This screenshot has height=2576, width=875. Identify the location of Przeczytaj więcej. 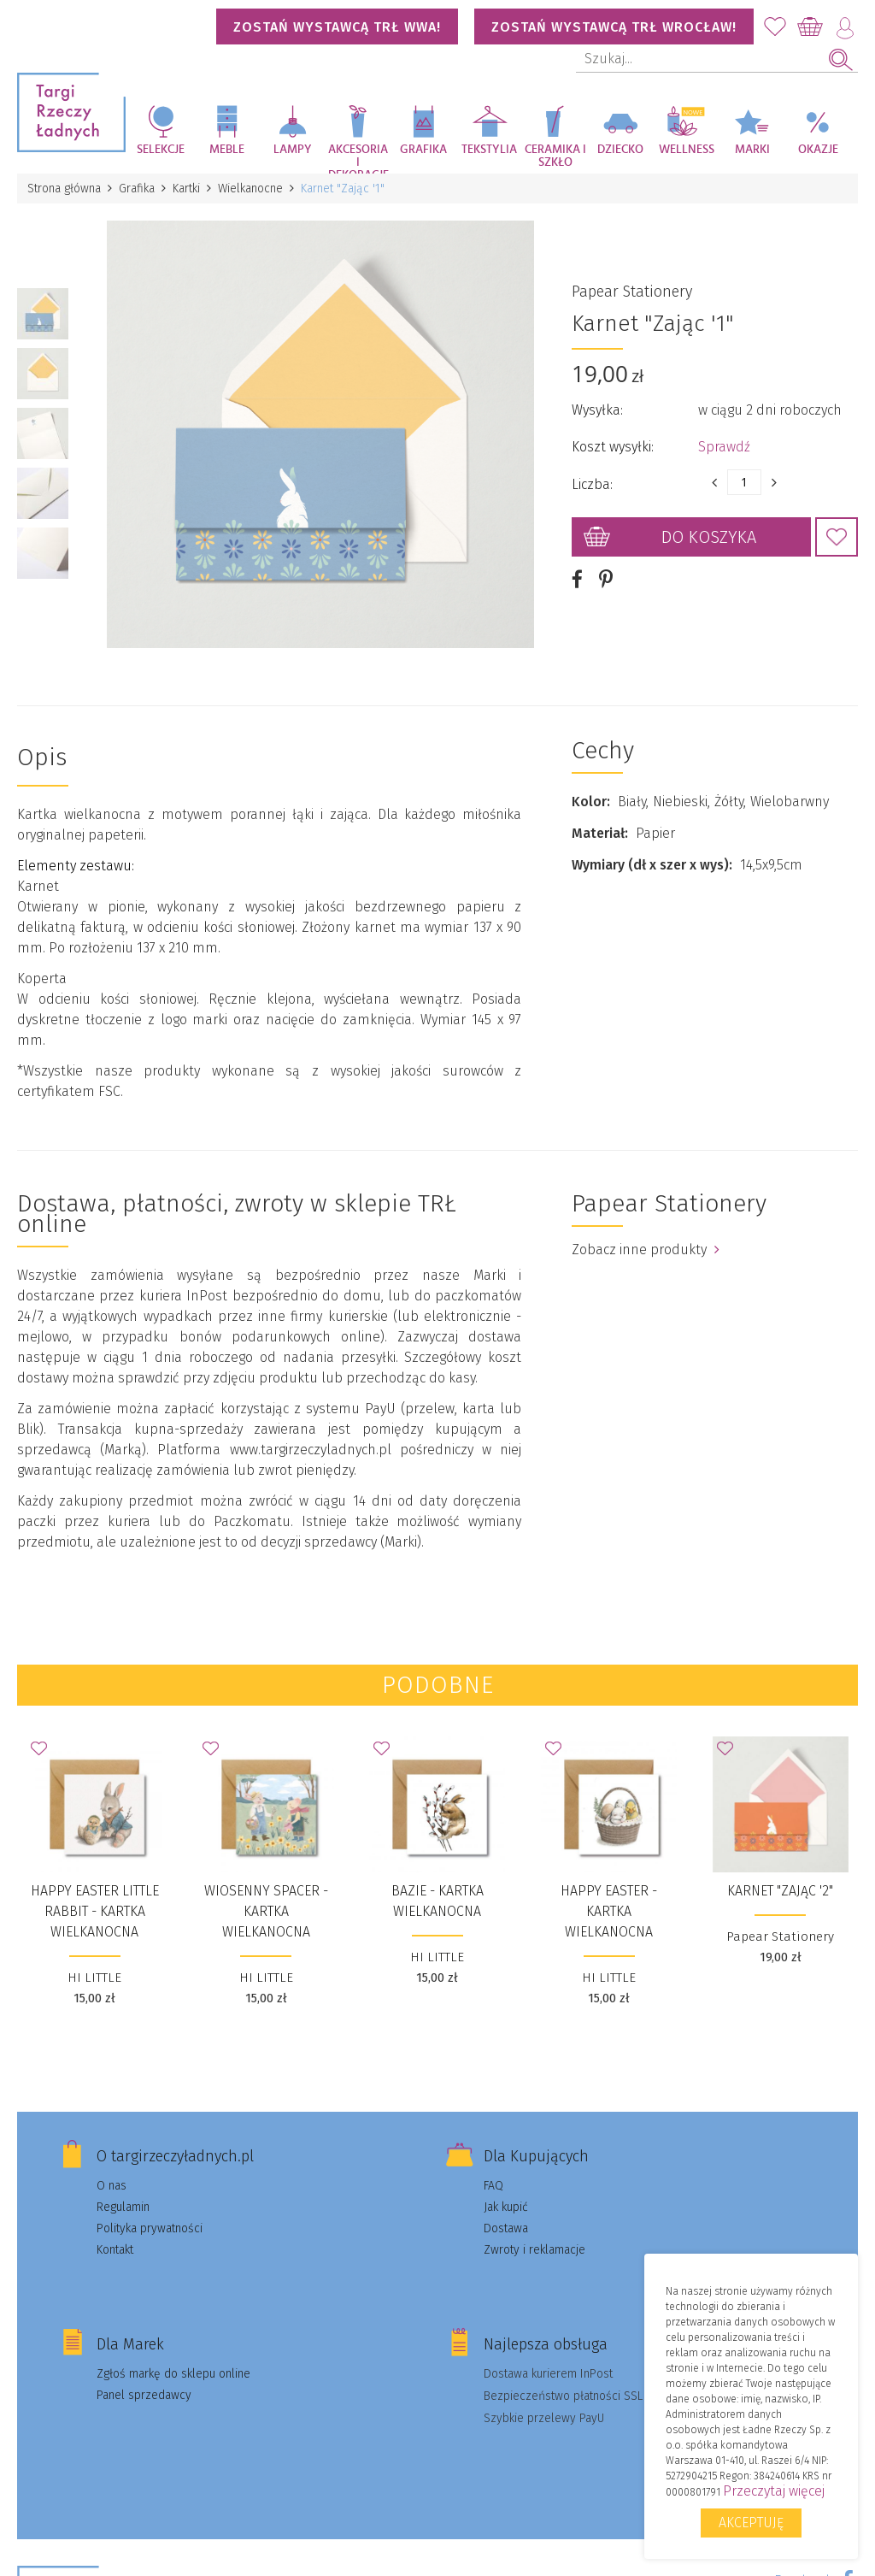
(774, 2491).